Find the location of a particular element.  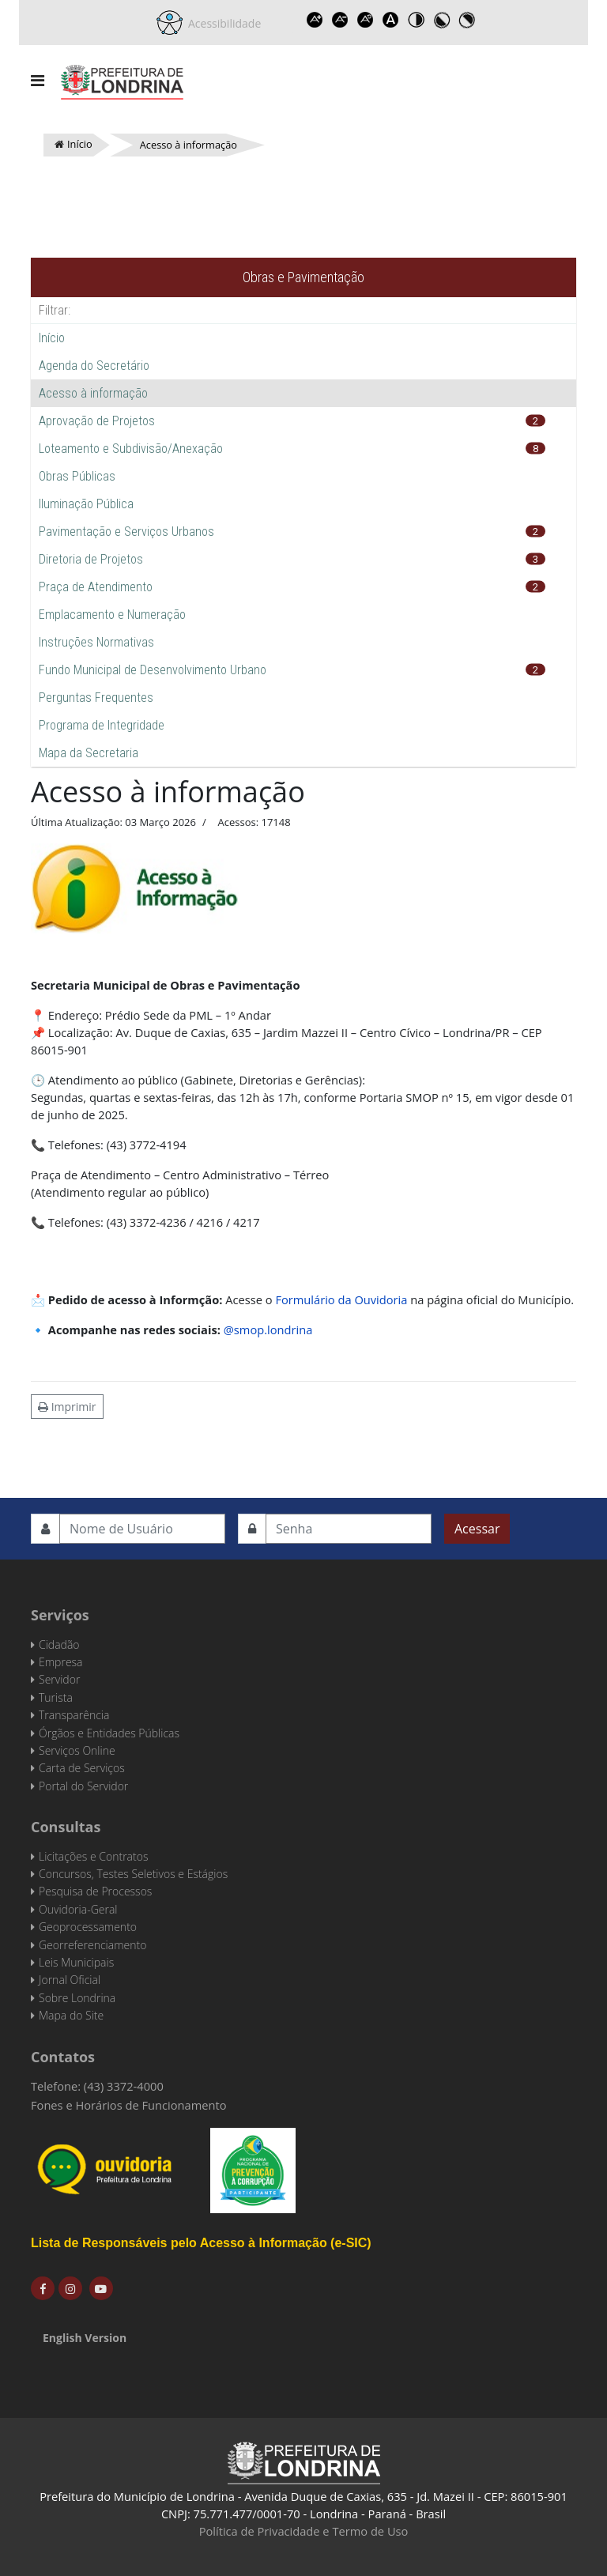

Fones e Horários de Funcionamento is located at coordinates (129, 2105).